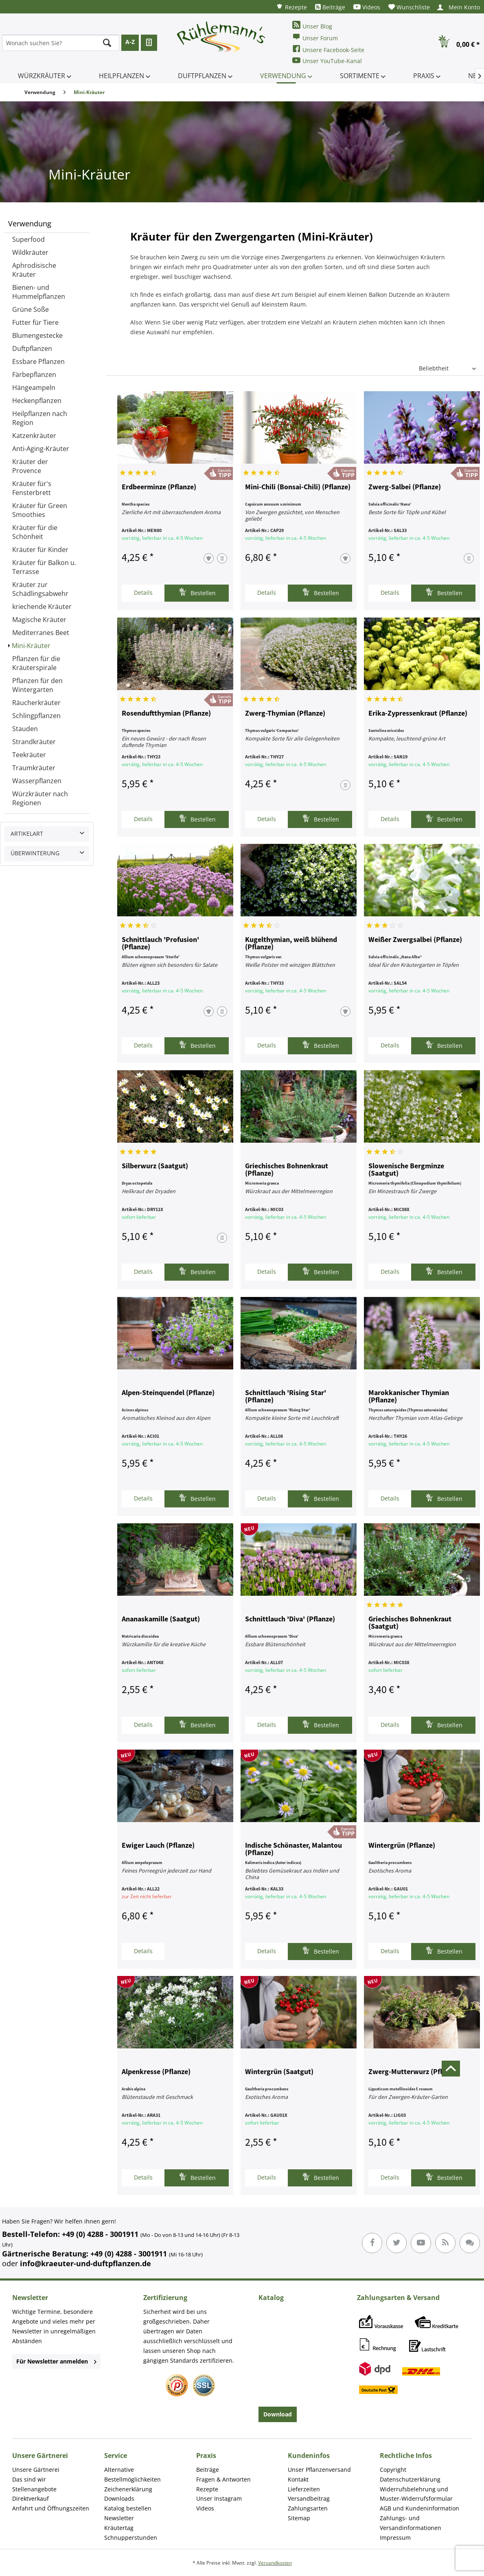  Describe the element at coordinates (32, 348) in the screenshot. I see `Duftpflanzen` at that location.